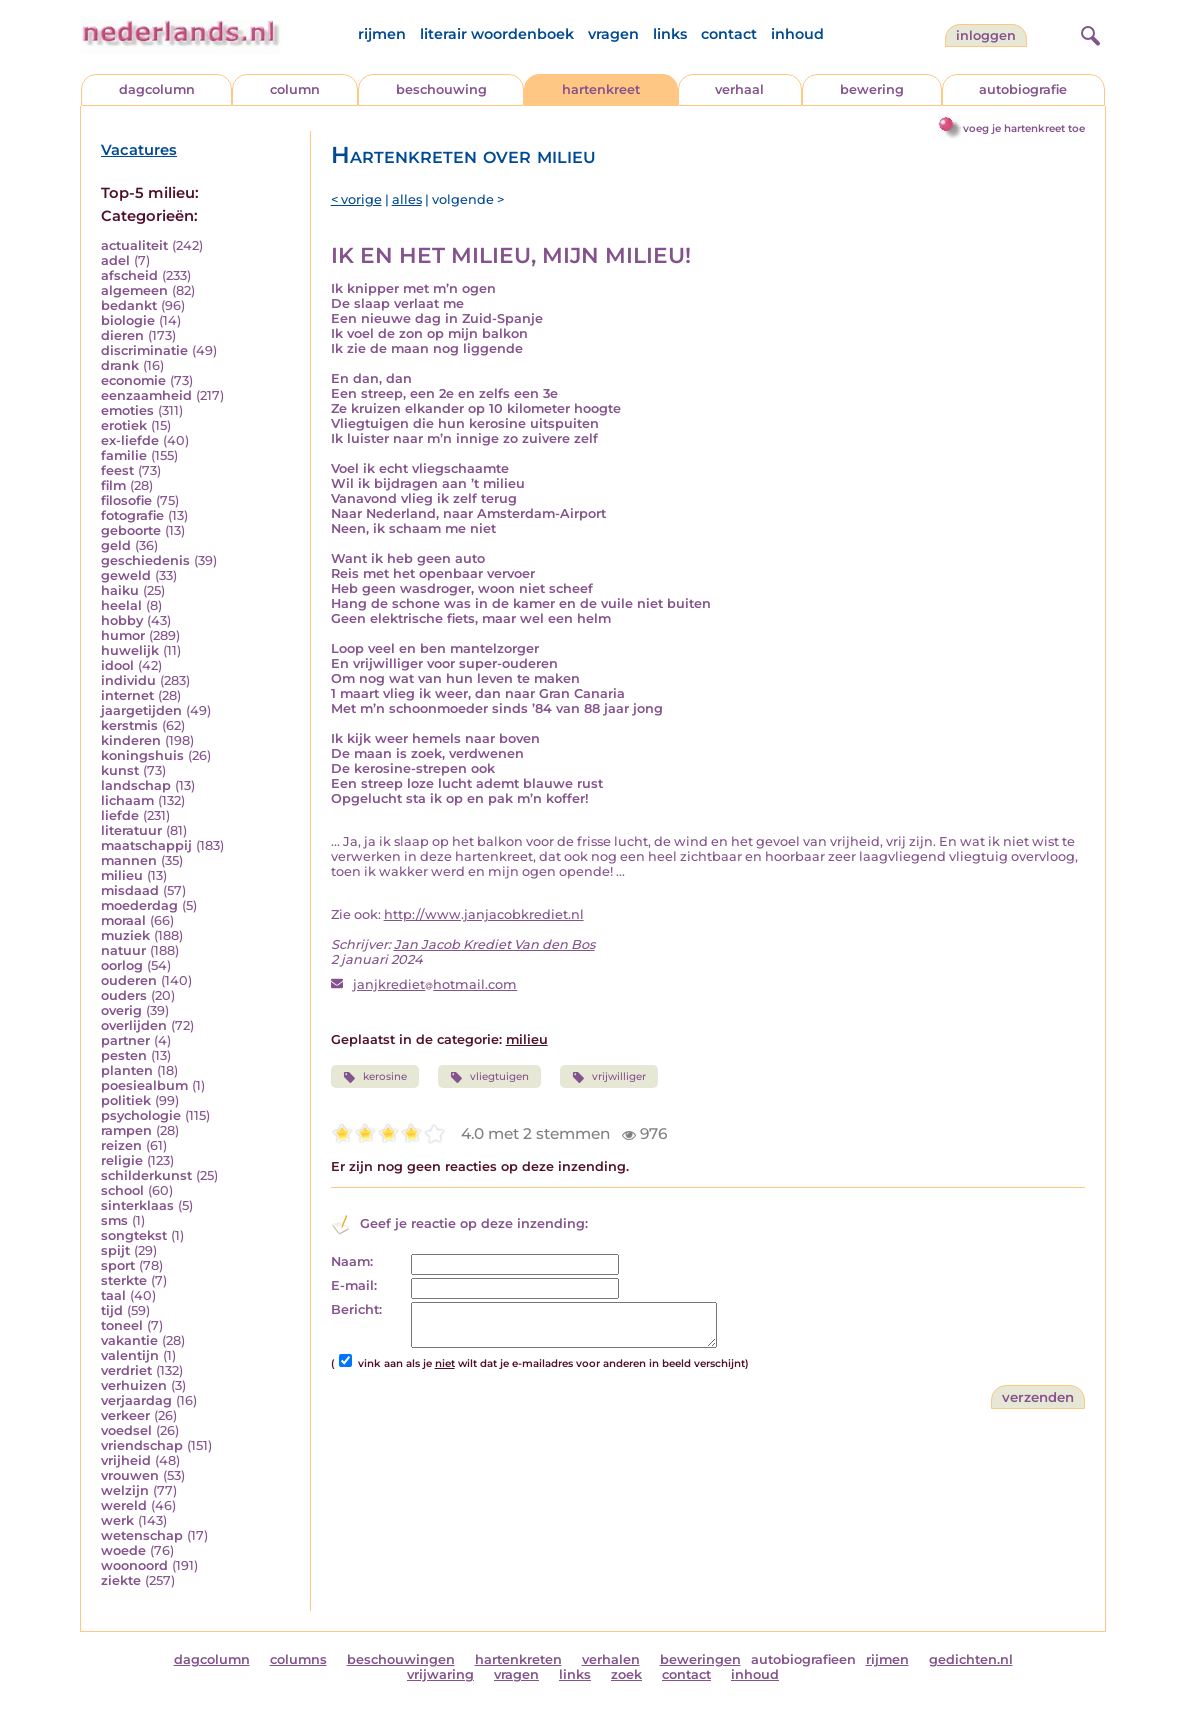 This screenshot has height=1710, width=1186. Describe the element at coordinates (115, 260) in the screenshot. I see `adel` at that location.